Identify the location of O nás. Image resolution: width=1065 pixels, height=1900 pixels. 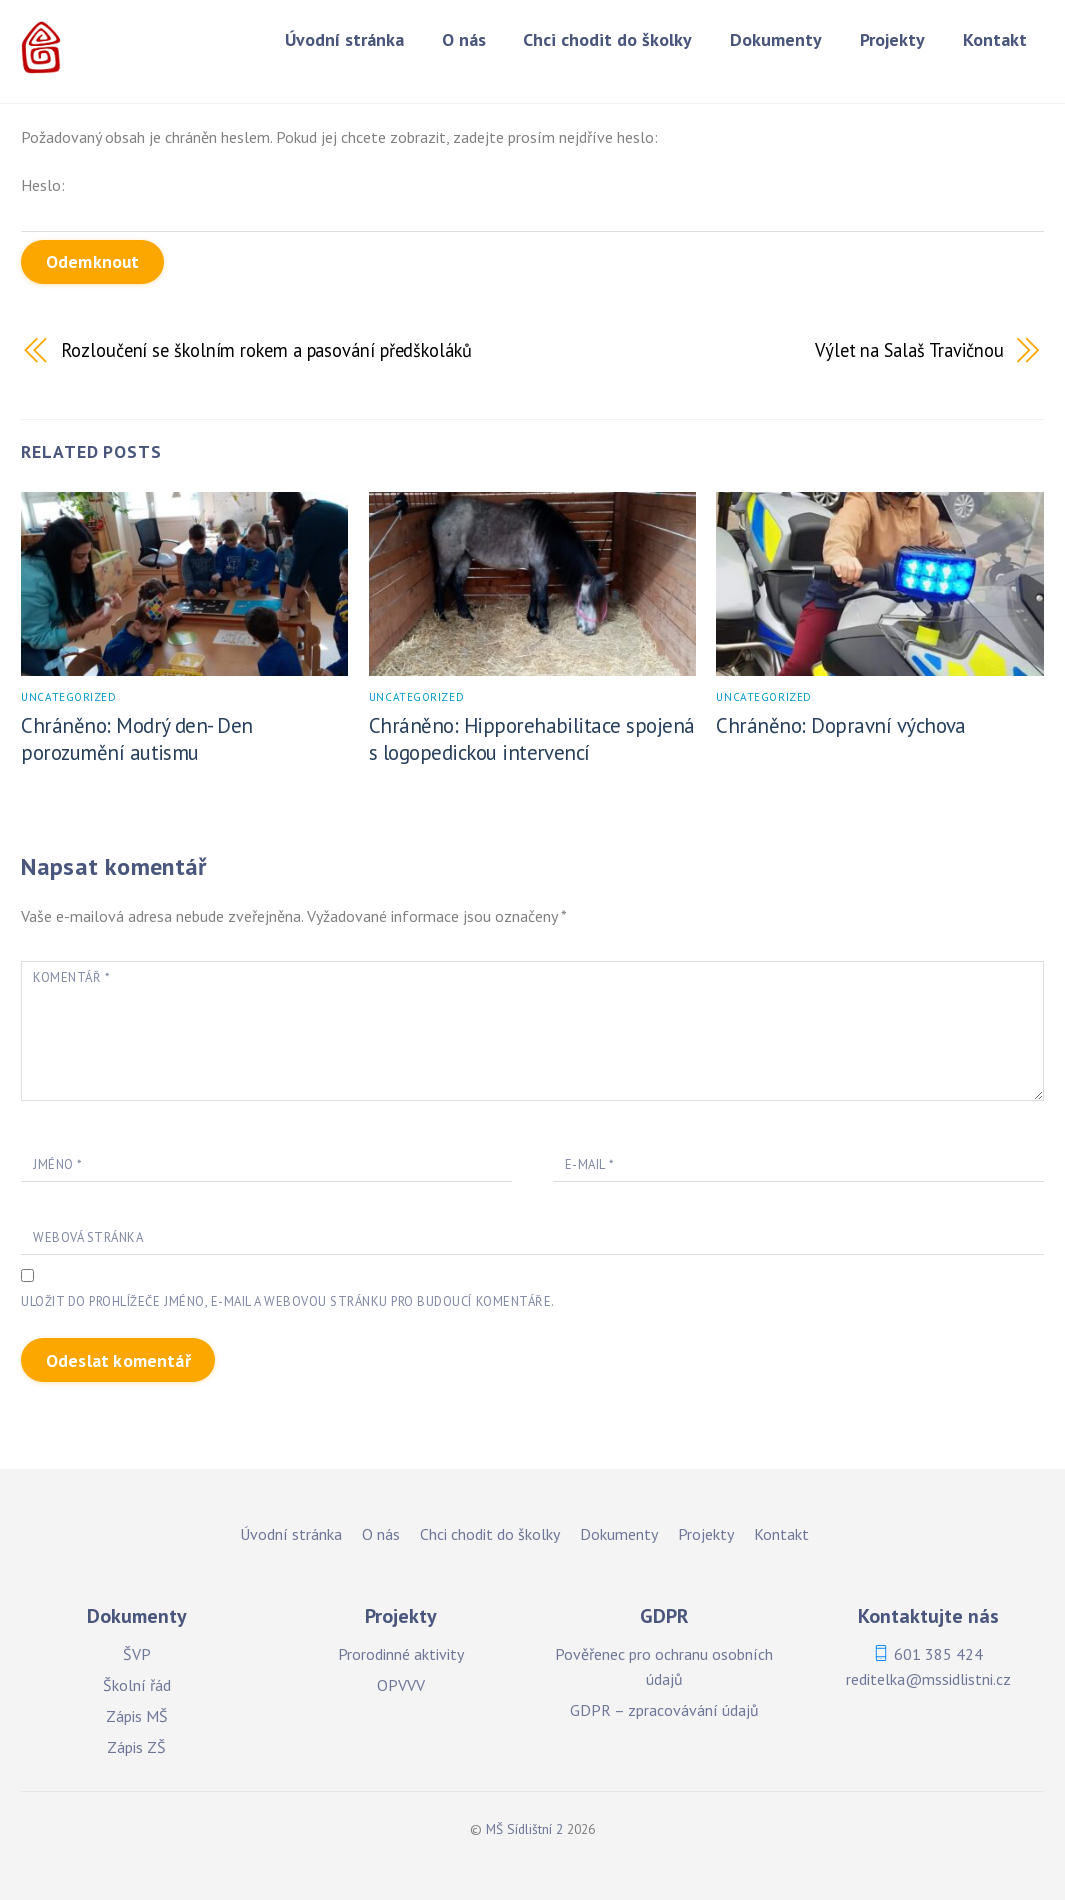
(464, 39).